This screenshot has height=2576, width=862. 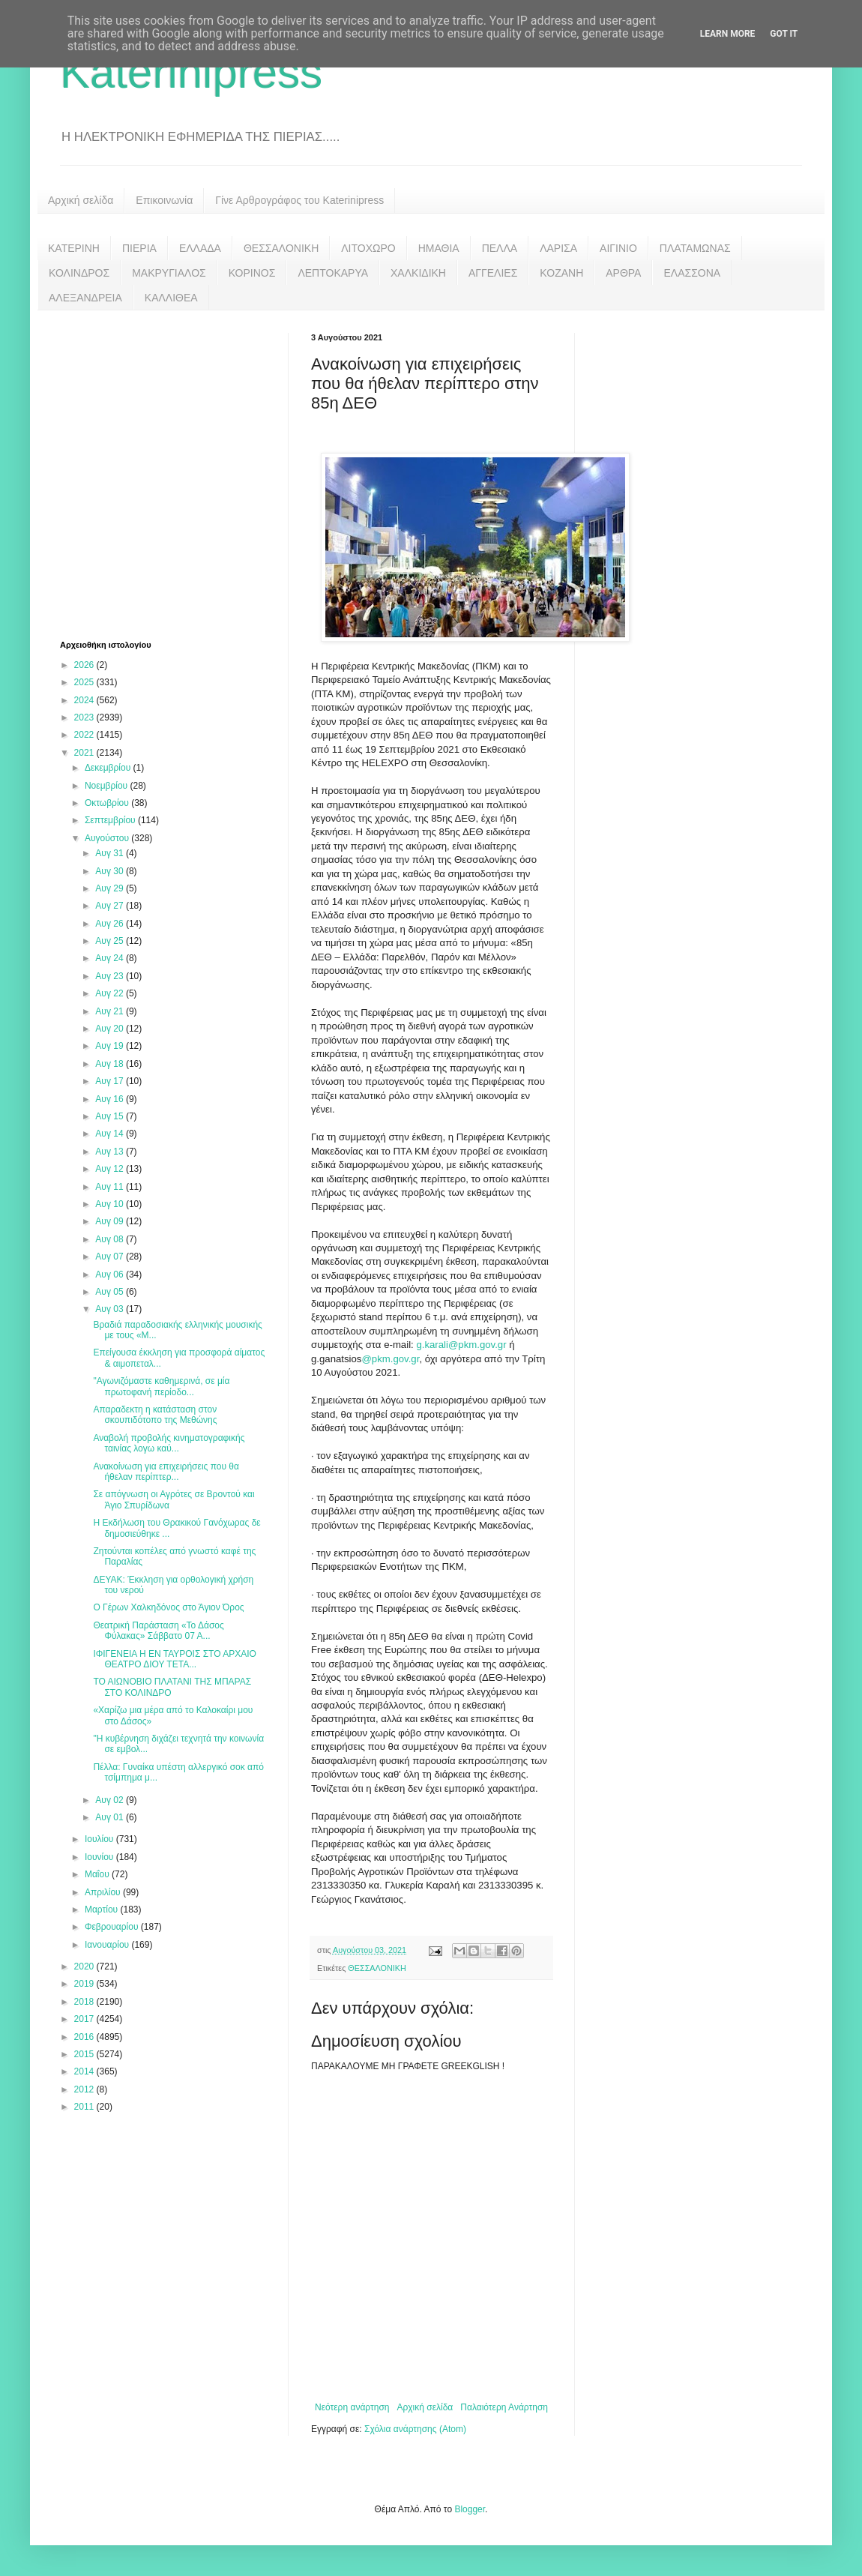 I want to click on Αυγ 11, so click(x=110, y=1187).